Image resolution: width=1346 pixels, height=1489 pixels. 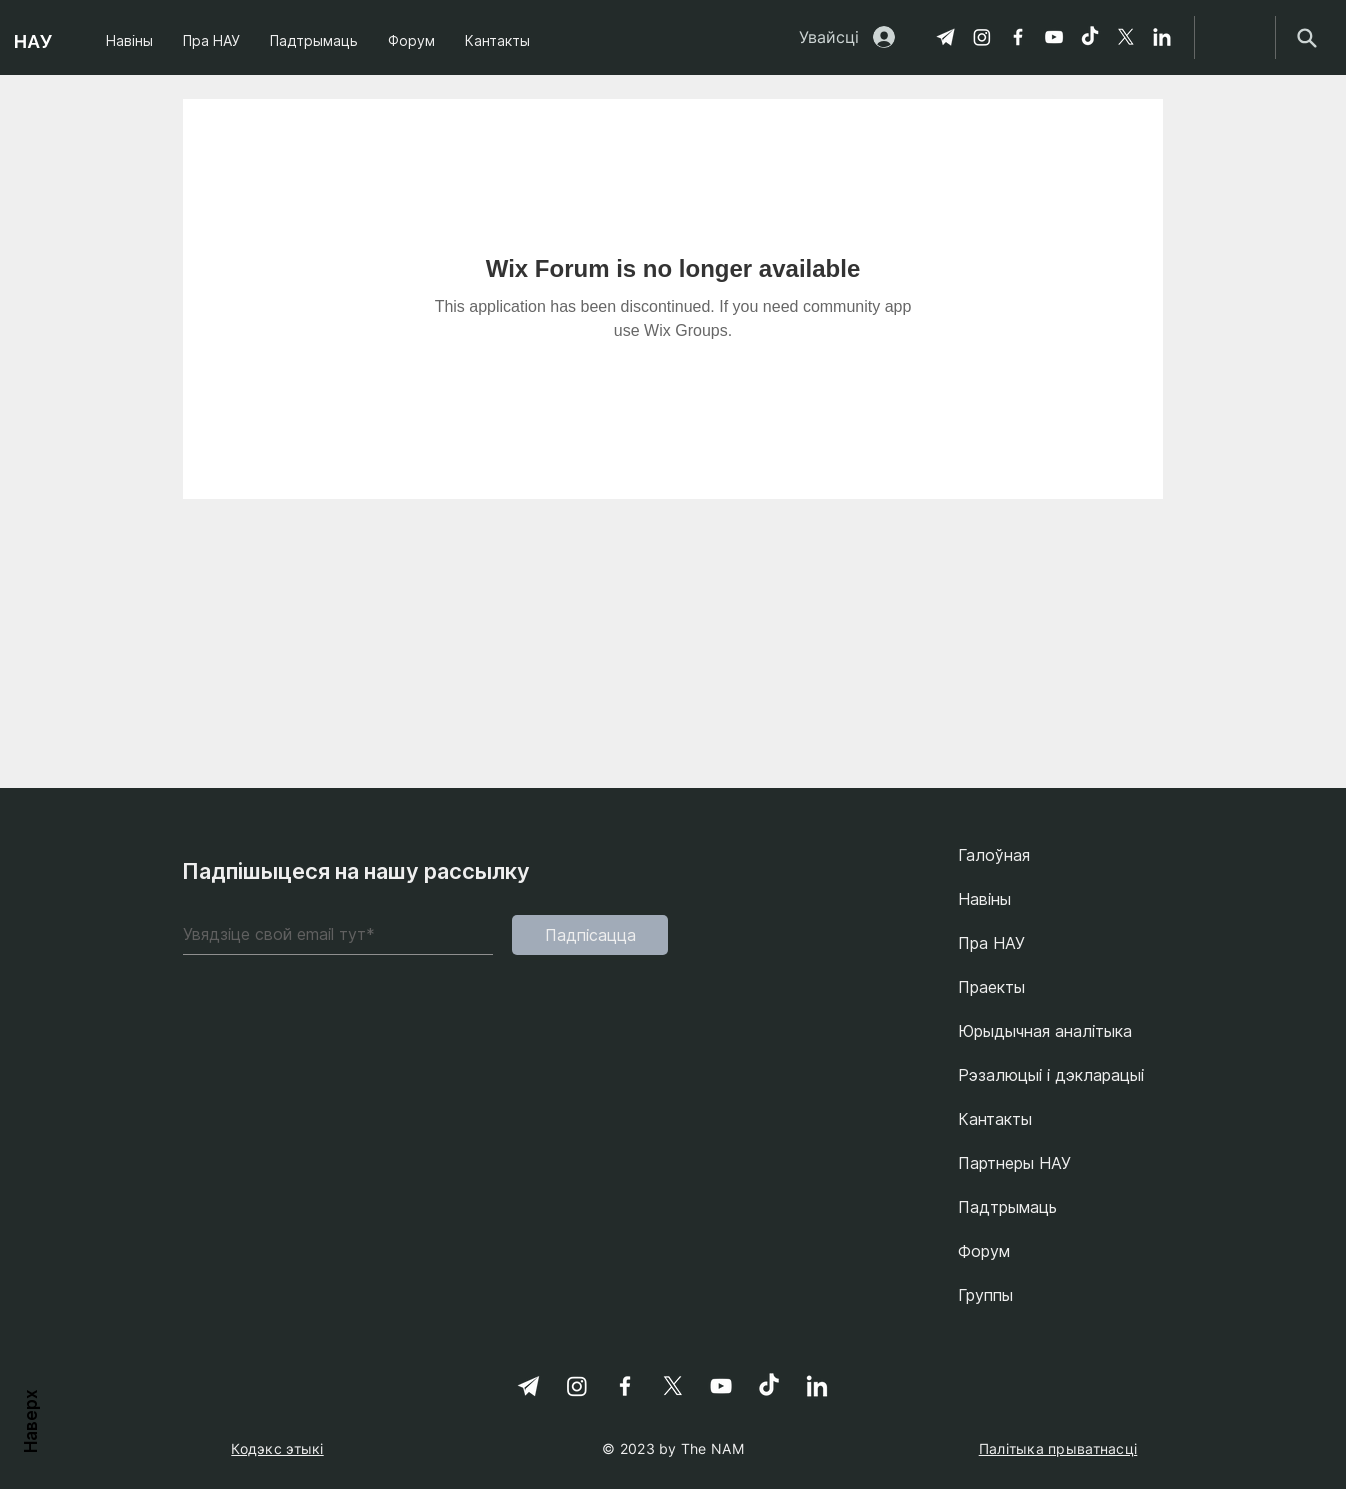 I want to click on [Падпісацца], so click(x=590, y=935).